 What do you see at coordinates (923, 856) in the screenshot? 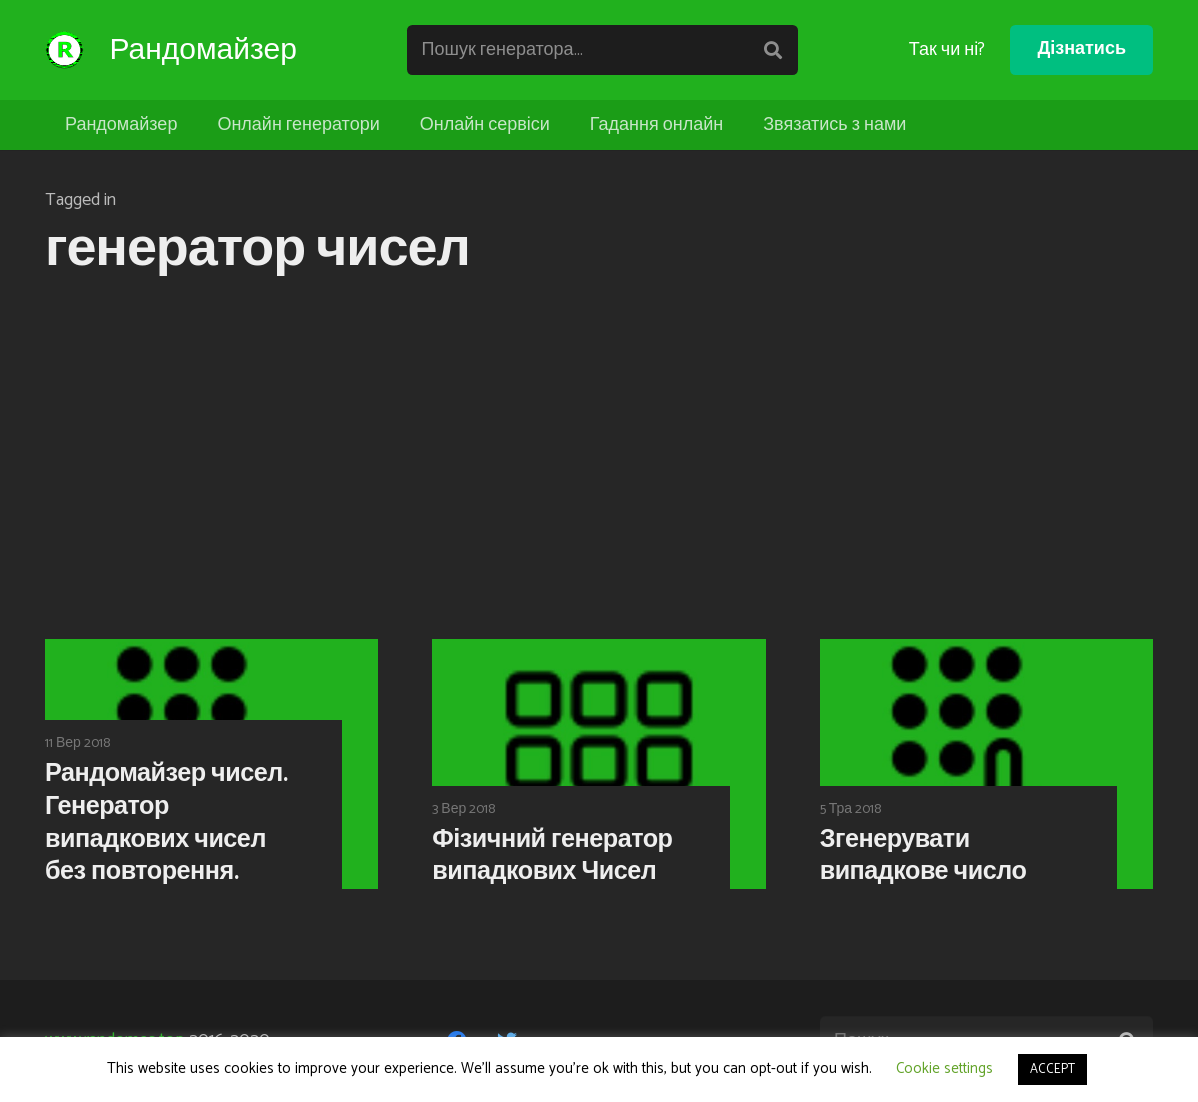
I see `Згенерувати випадкове число` at bounding box center [923, 856].